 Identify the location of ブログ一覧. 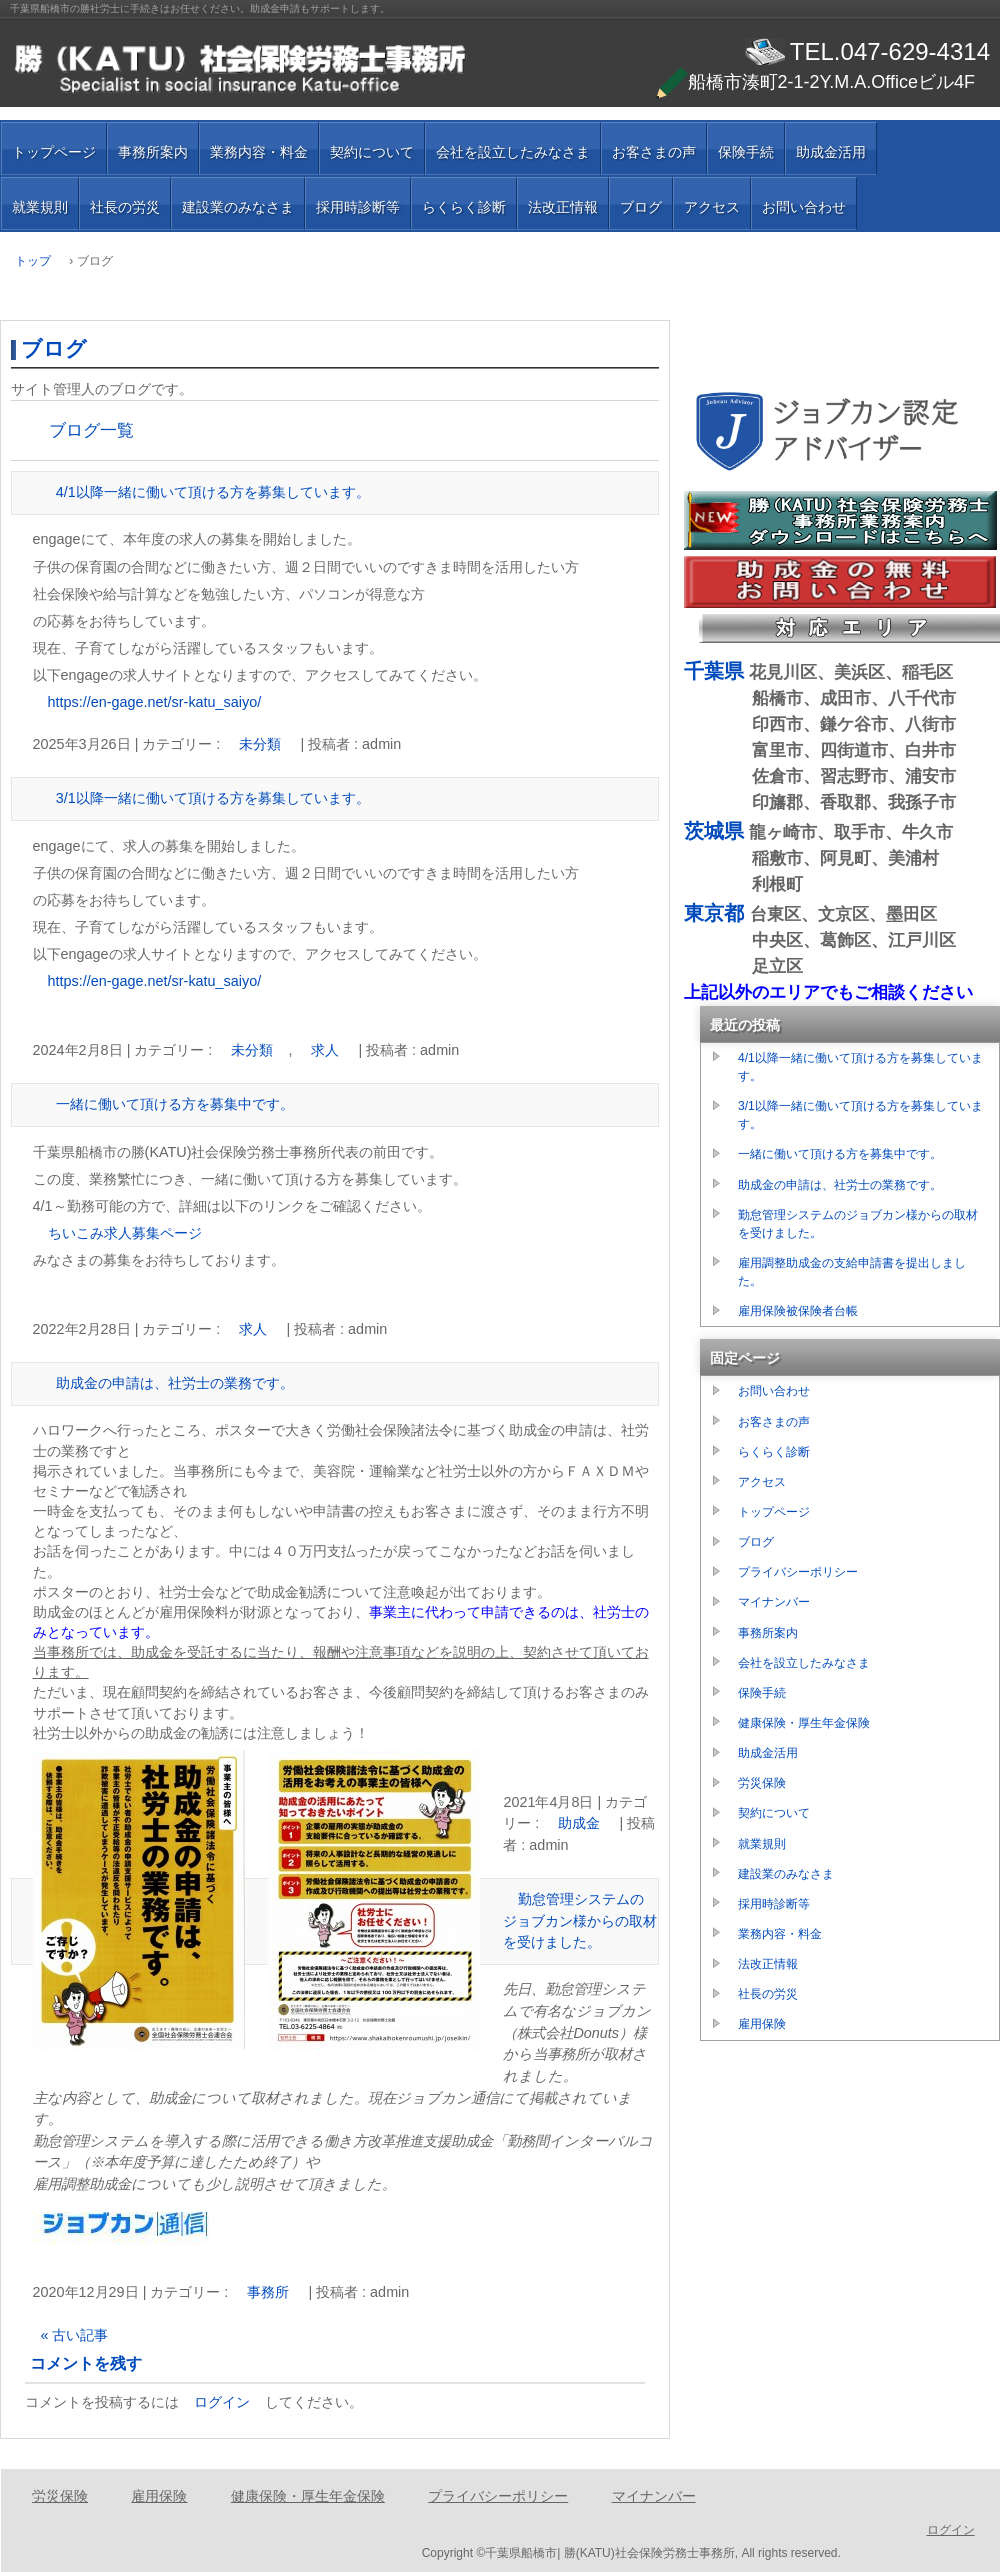
(91, 430).